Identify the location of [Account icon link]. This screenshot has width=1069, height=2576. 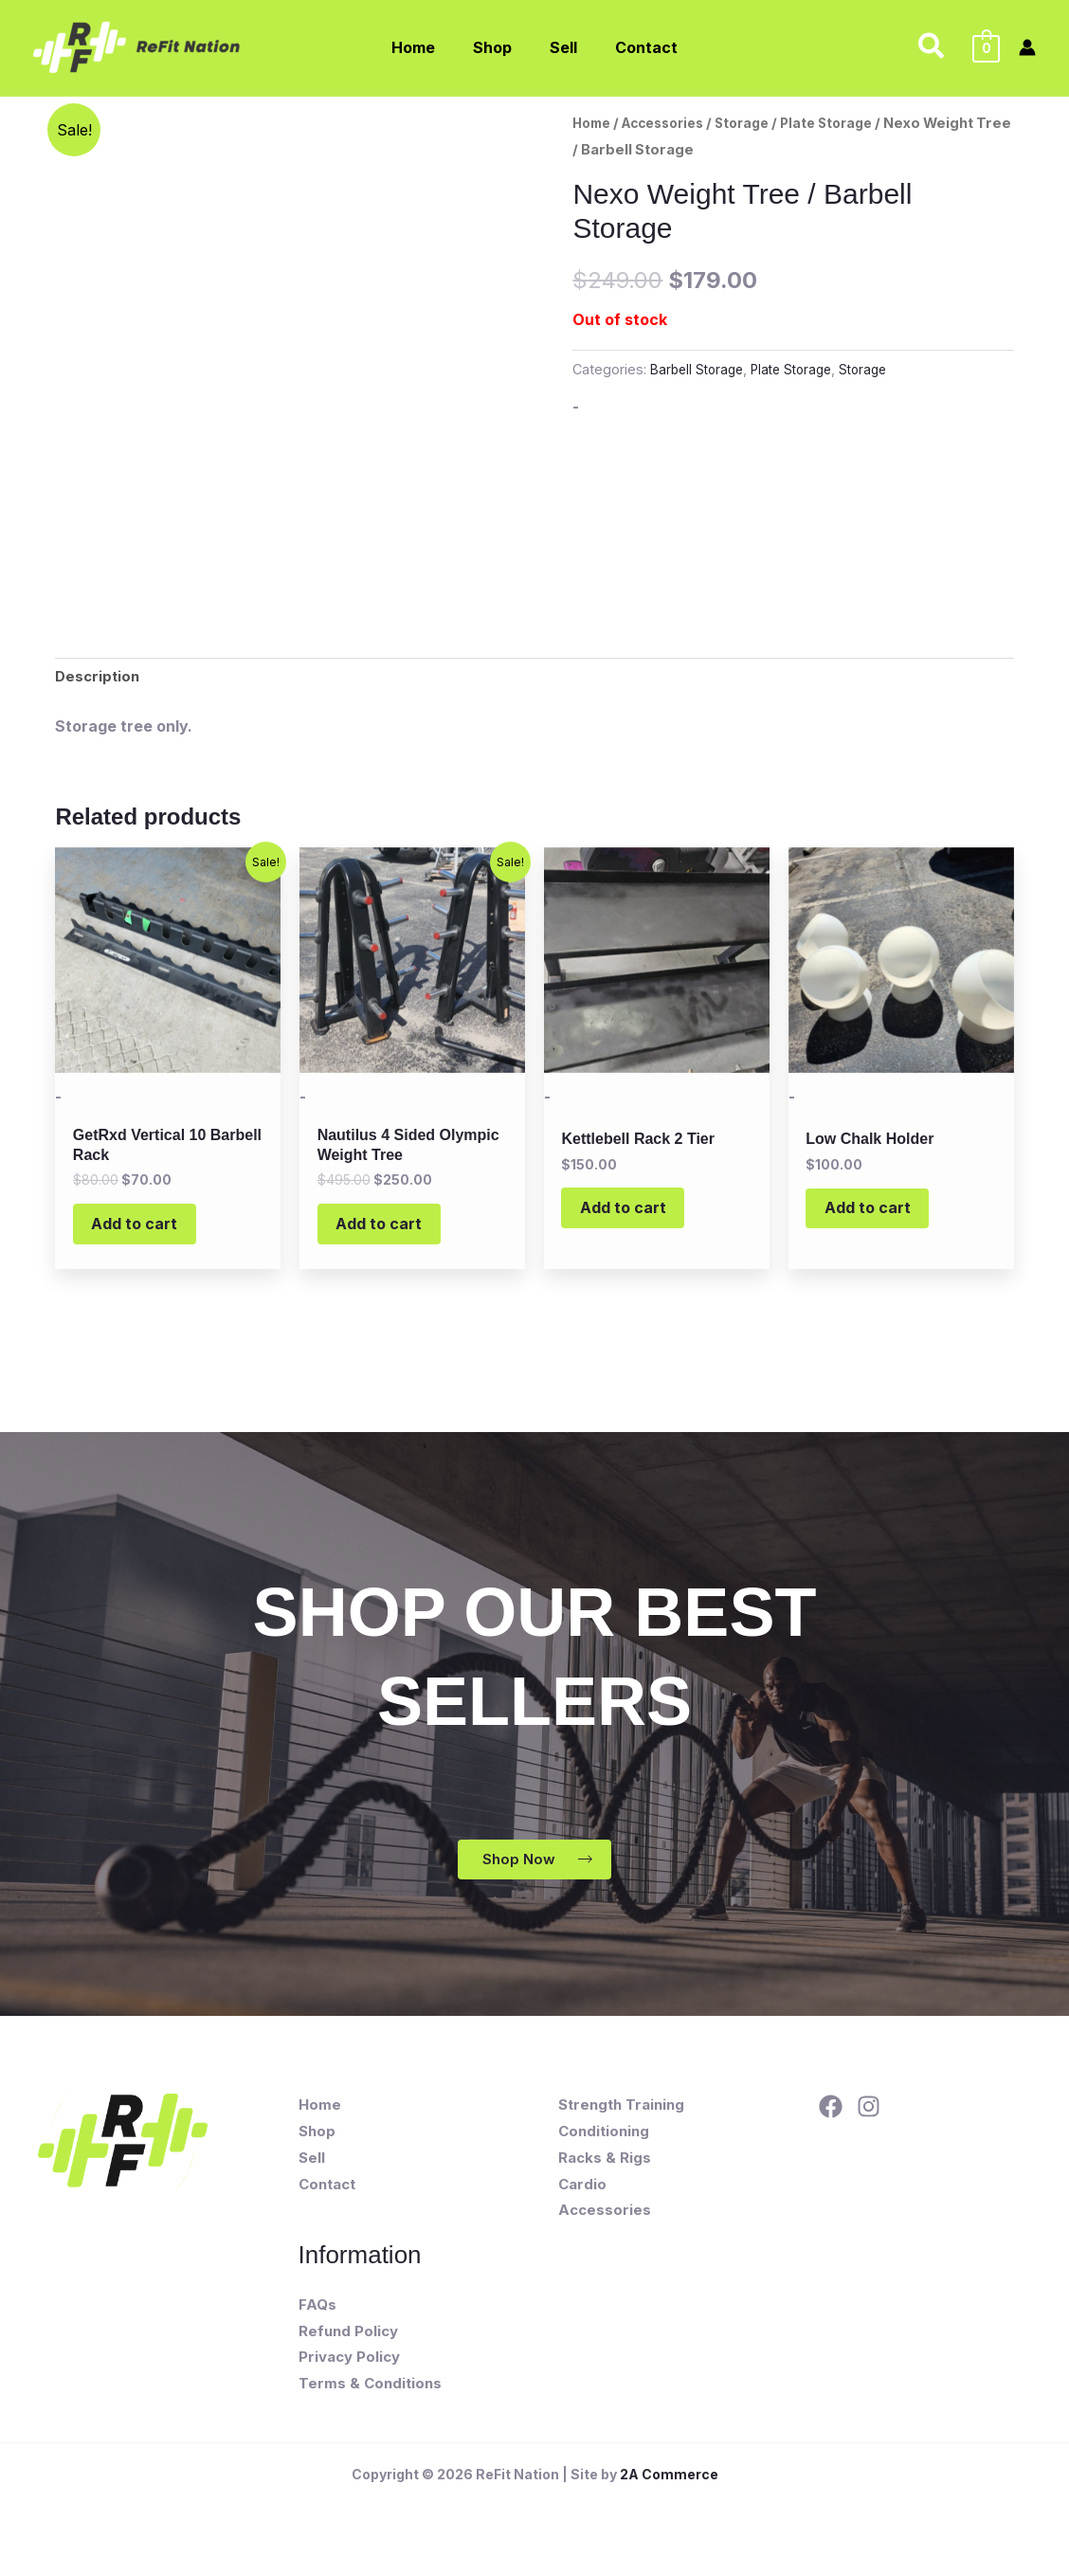
(1027, 47).